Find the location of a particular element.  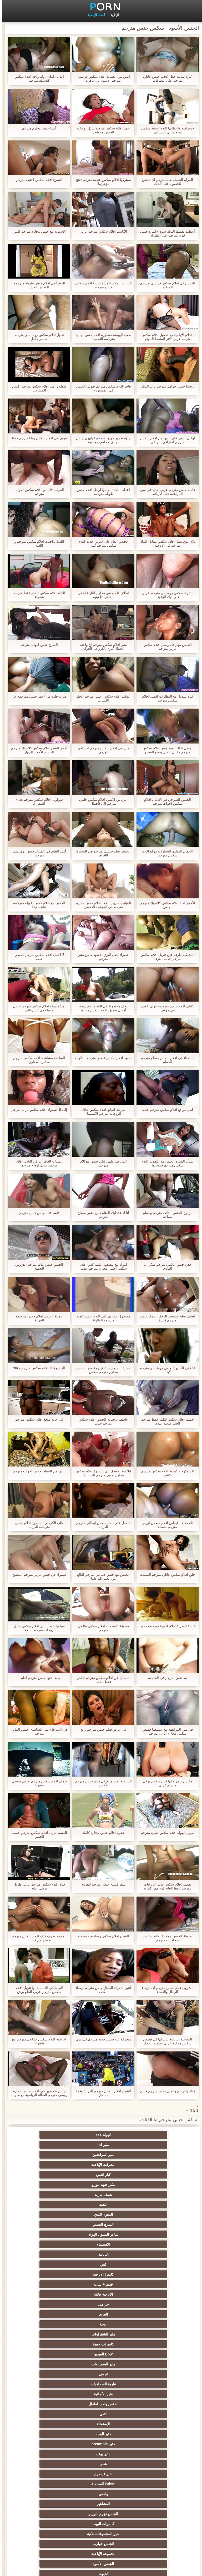

مثير الألمانية is located at coordinates (49, 2214).